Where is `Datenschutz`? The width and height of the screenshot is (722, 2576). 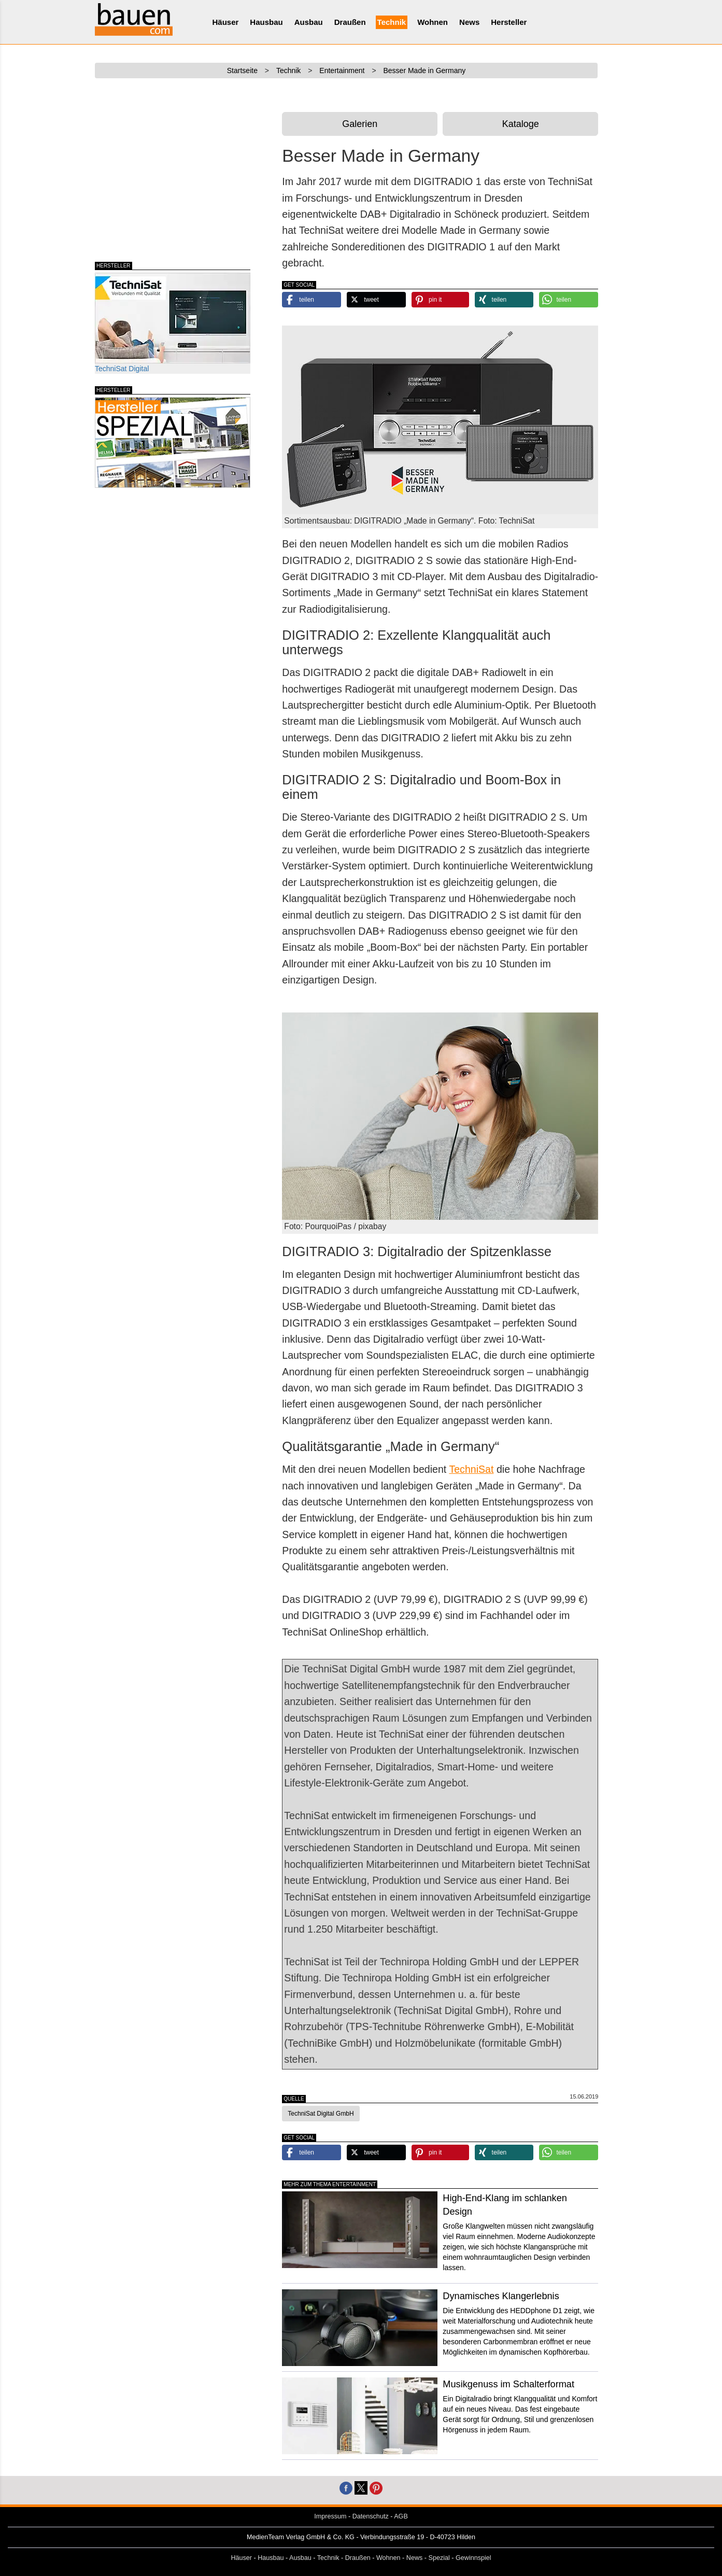 Datenschutz is located at coordinates (370, 2516).